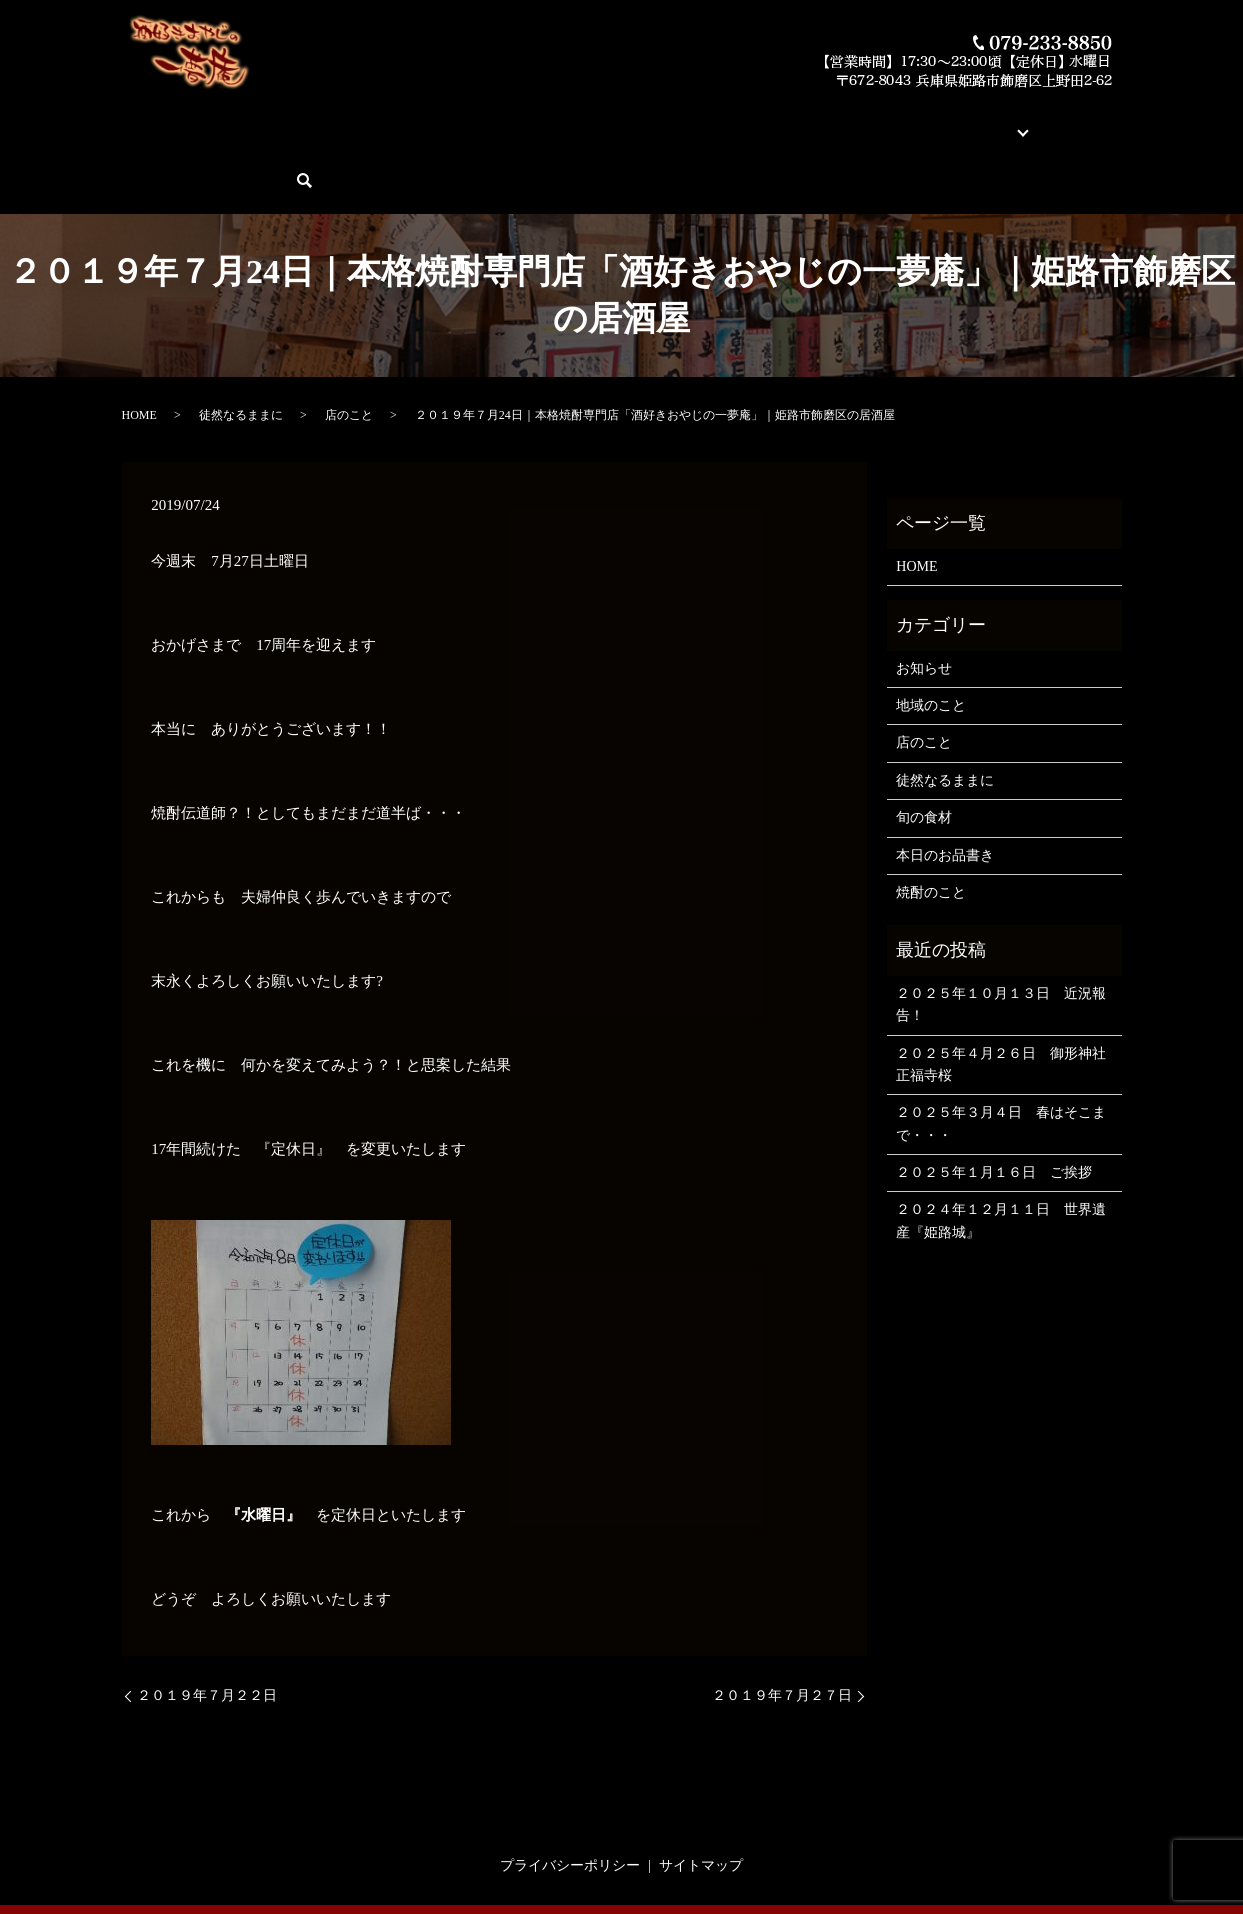 Image resolution: width=1243 pixels, height=1914 pixels. Describe the element at coordinates (1001, 1054) in the screenshot. I see `２０２５年３月４日 春はそこまで・・・` at that location.